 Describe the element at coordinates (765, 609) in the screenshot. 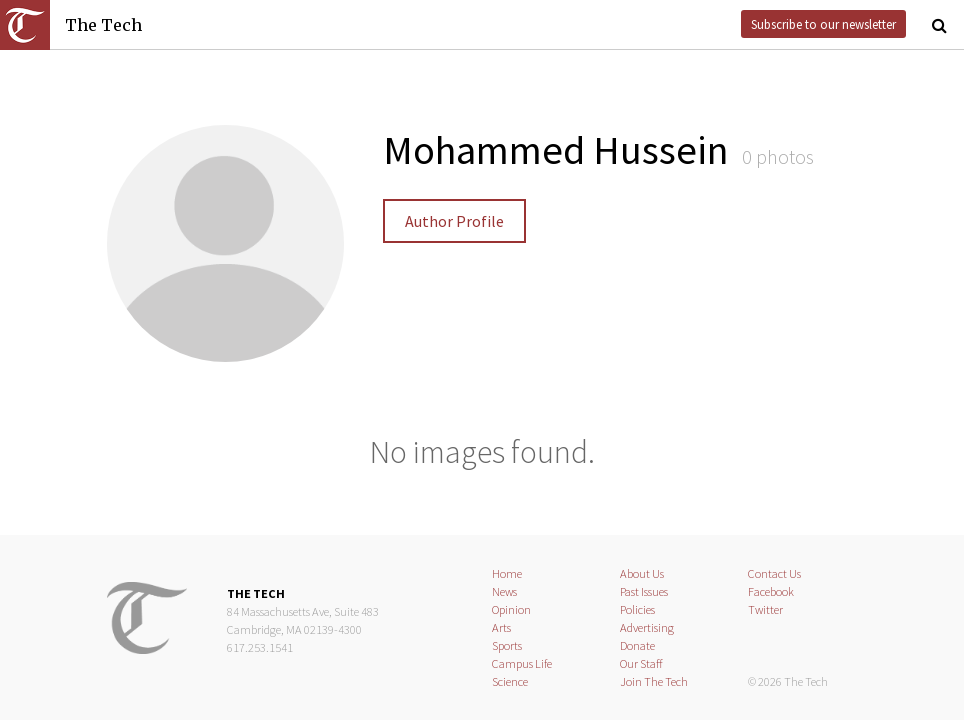

I see `Twitter` at that location.